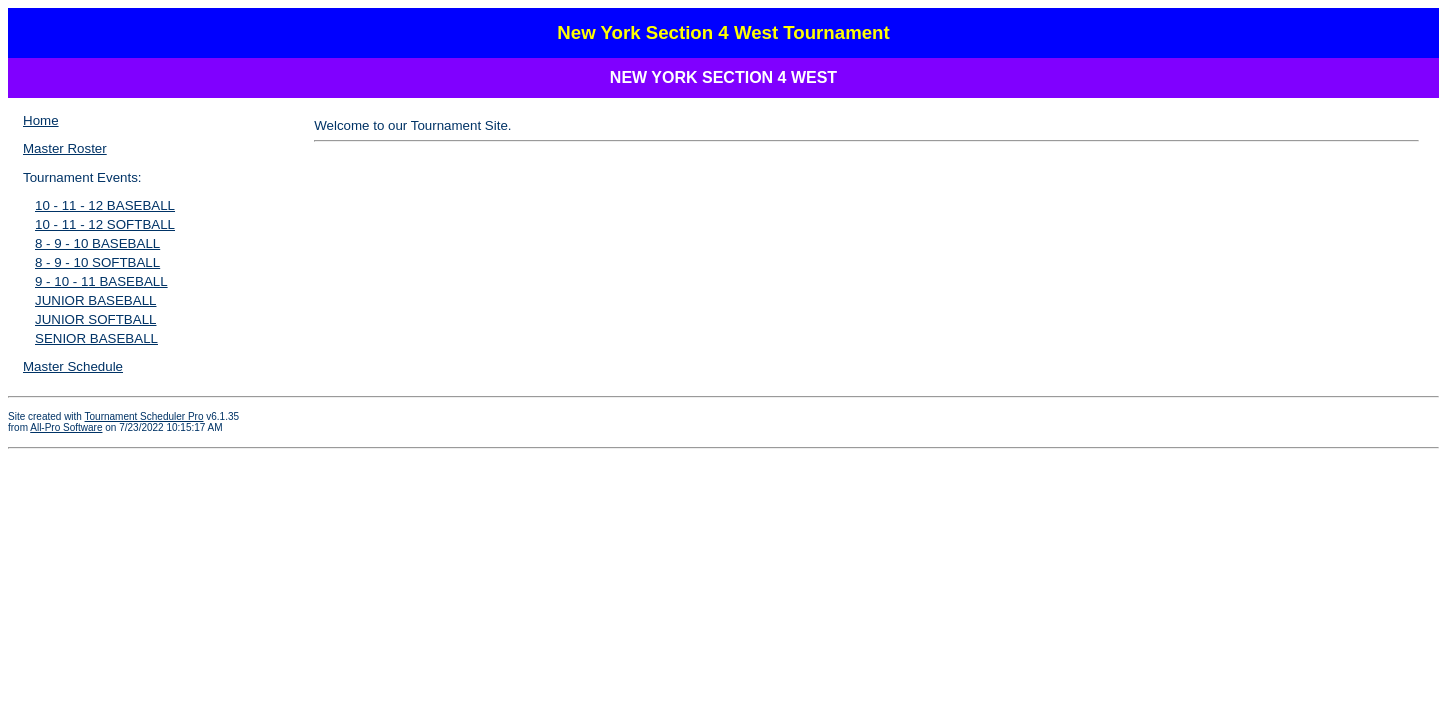 This screenshot has width=1447, height=720. What do you see at coordinates (101, 281) in the screenshot?
I see `9 - 10 - 11 BASEBALL` at bounding box center [101, 281].